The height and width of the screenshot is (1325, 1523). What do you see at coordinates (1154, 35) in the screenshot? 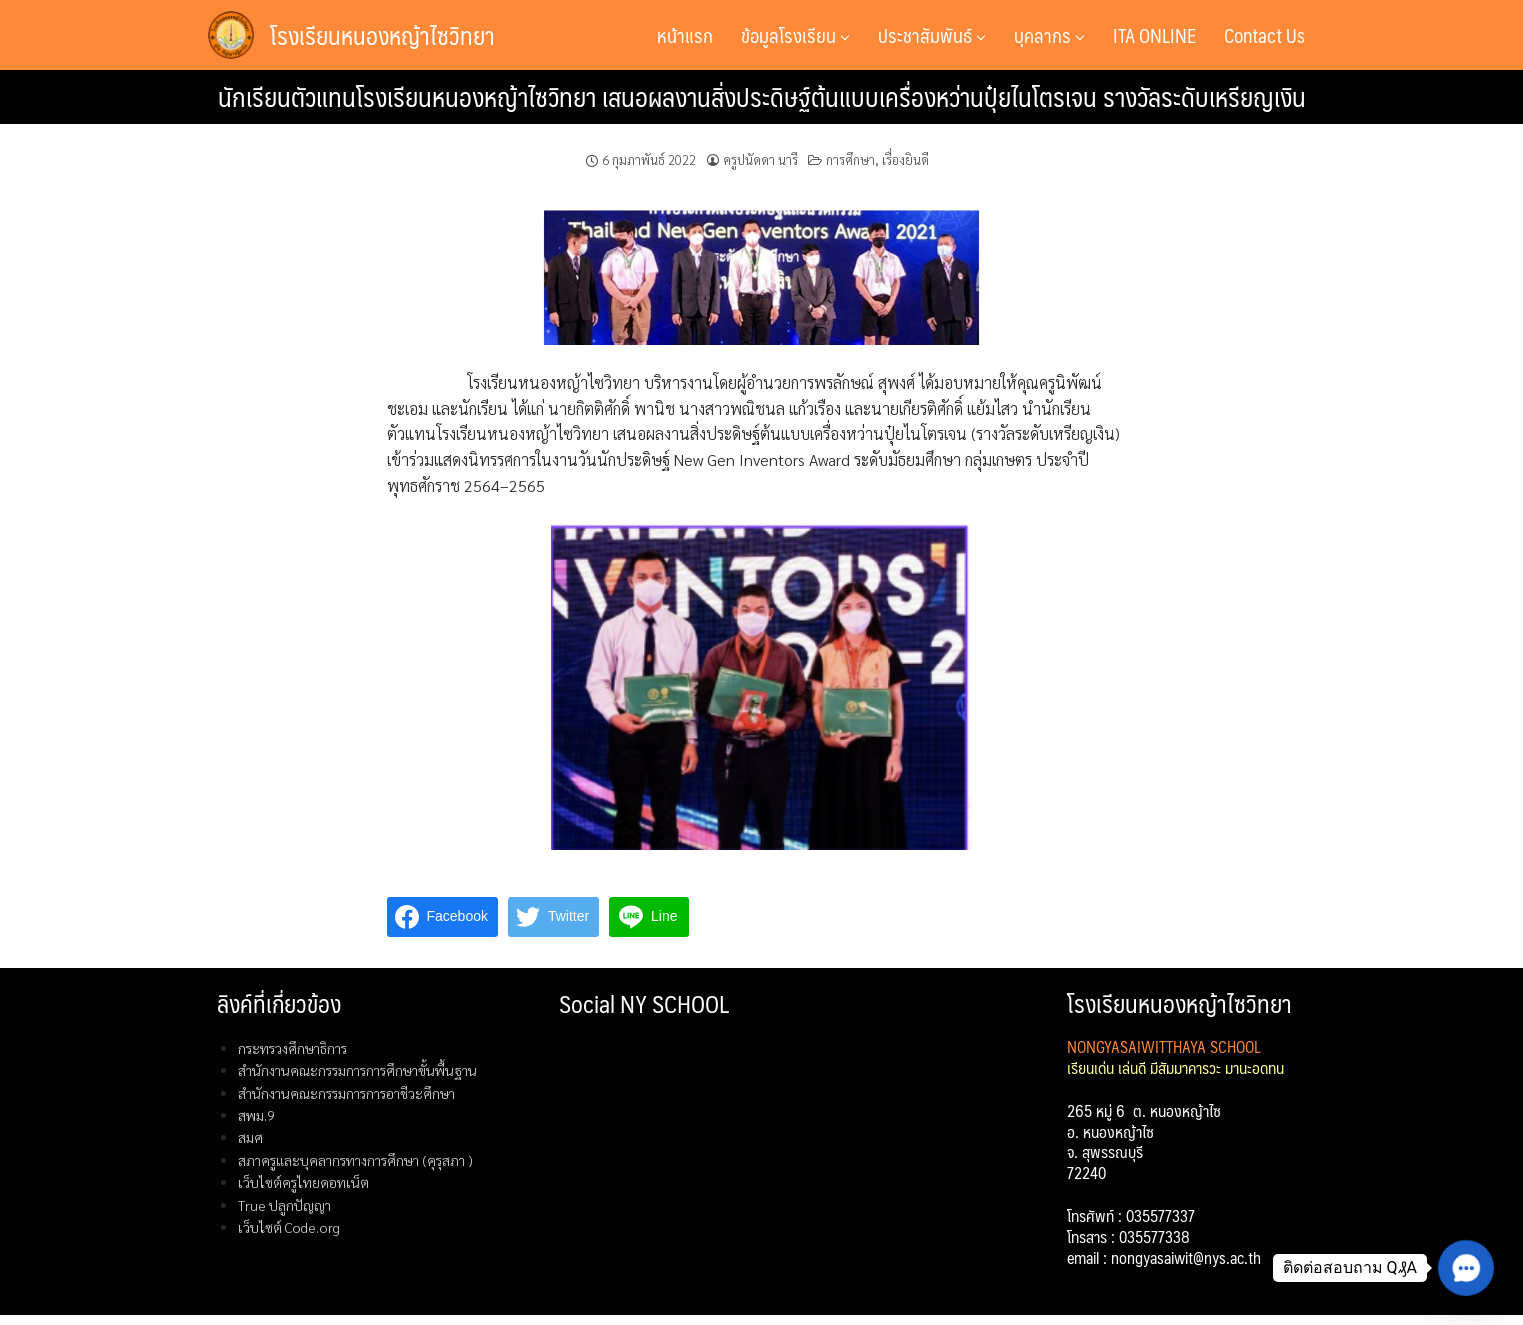
I see `ITA ONLINE` at bounding box center [1154, 35].